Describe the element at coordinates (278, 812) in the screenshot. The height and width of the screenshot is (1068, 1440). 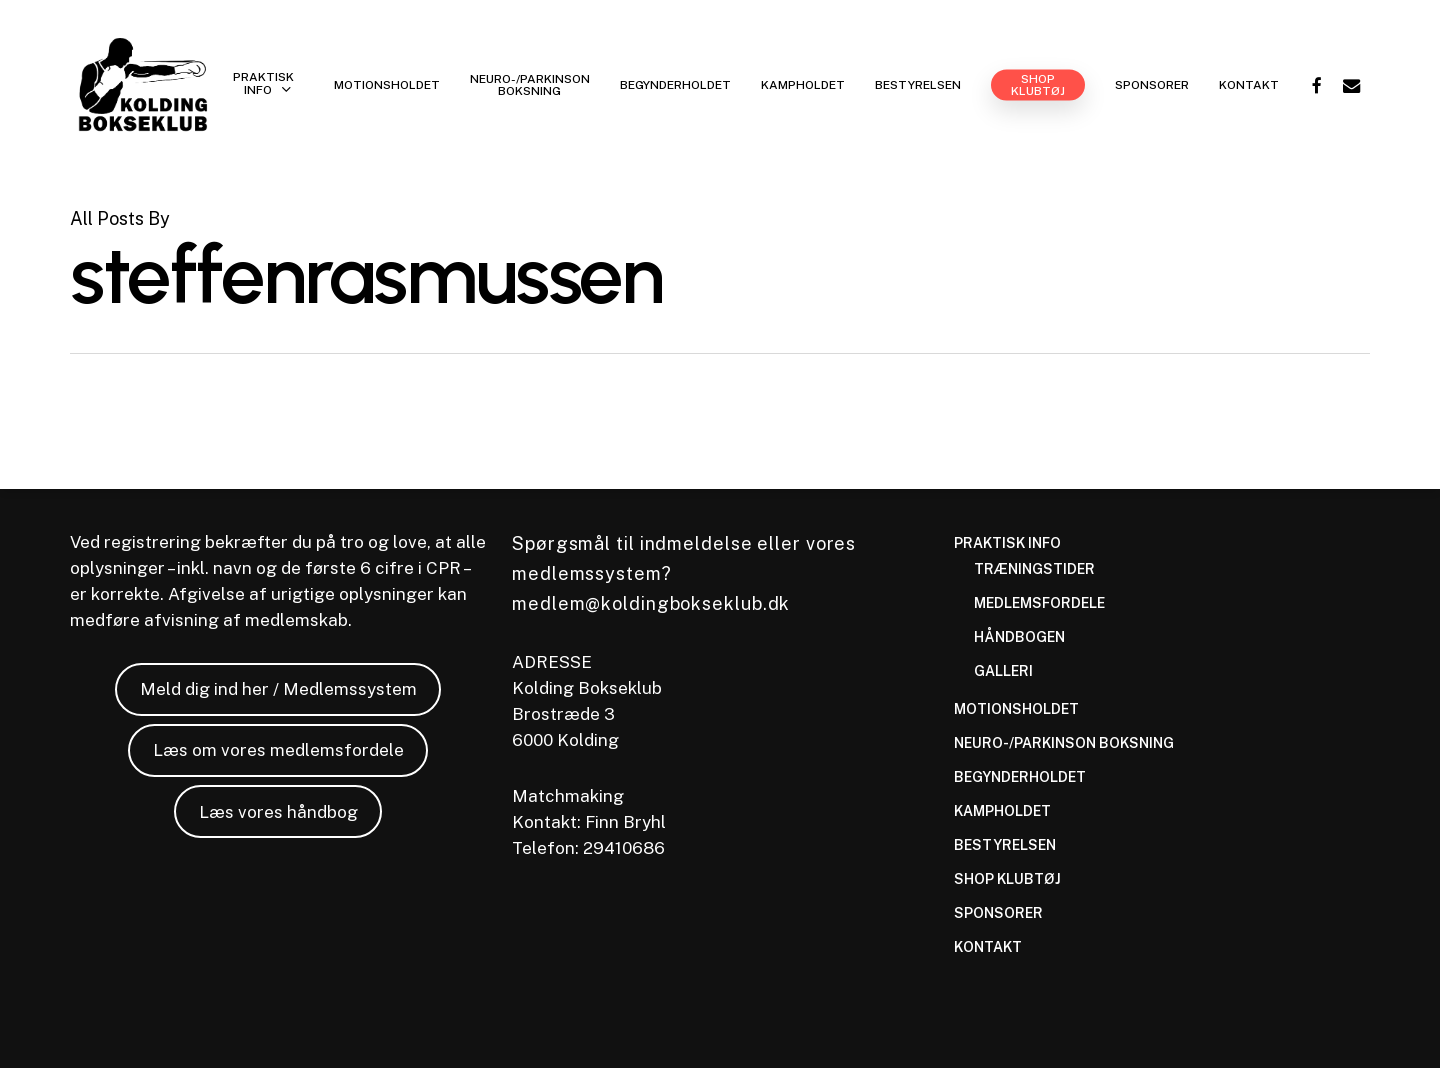
I see `Læs vores håndbog` at that location.